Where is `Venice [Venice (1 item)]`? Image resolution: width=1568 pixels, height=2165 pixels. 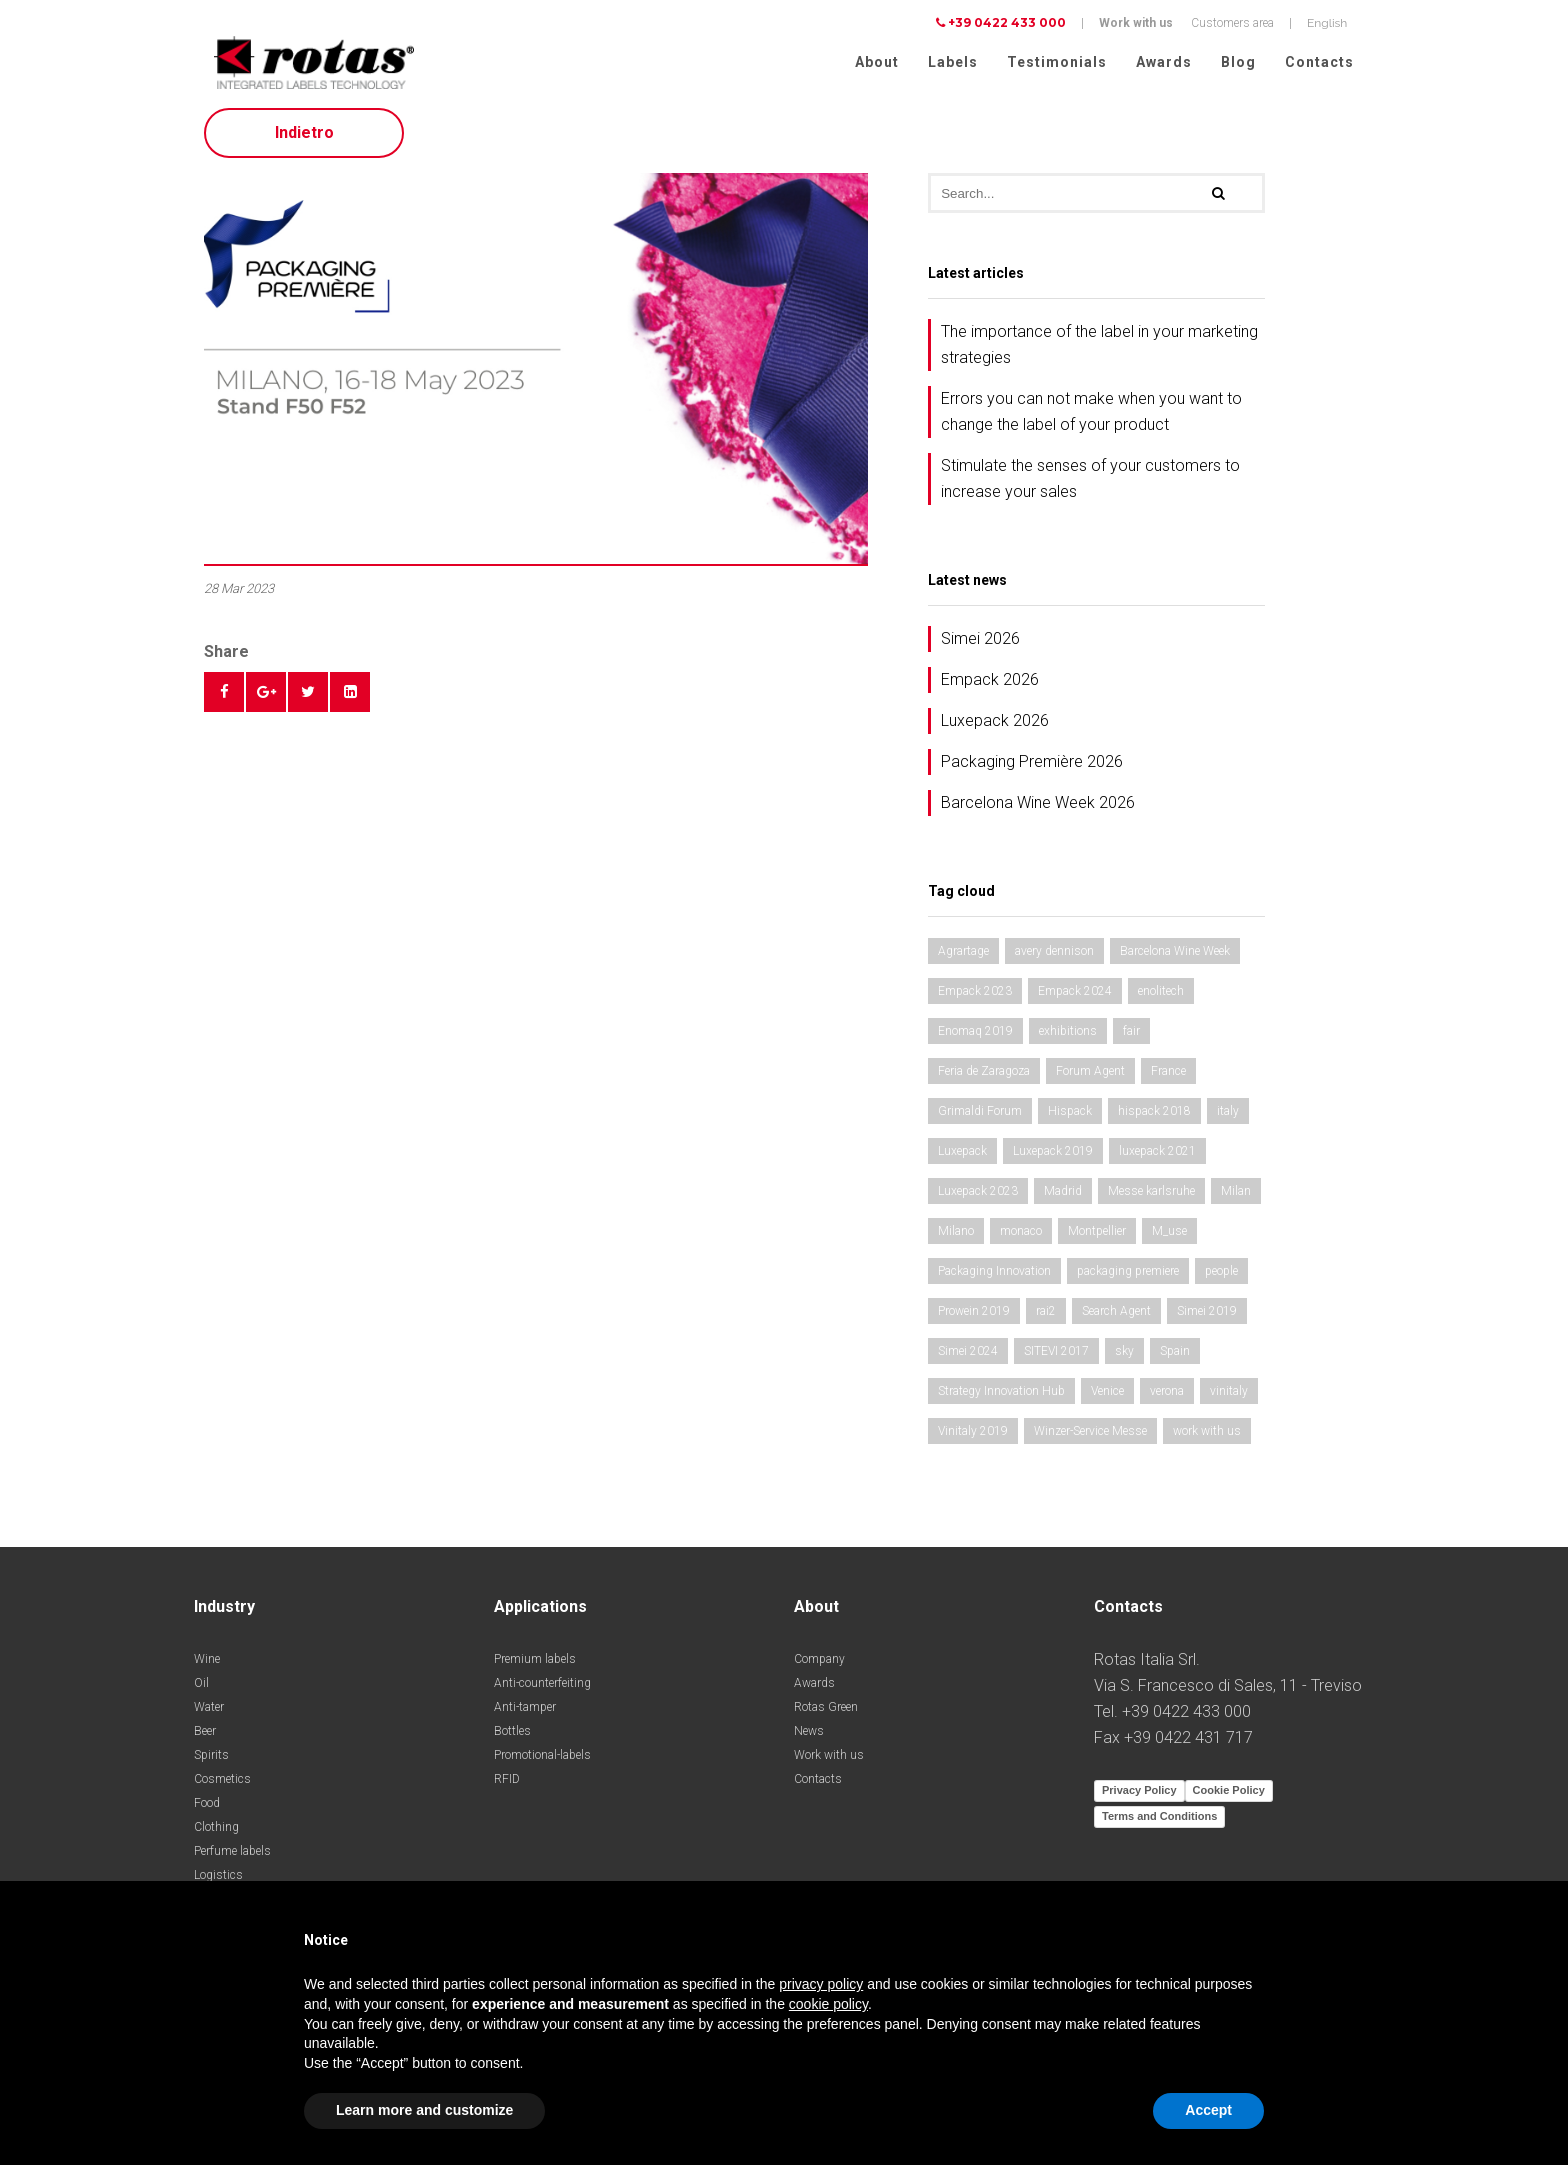 Venice [Venice (1 item)] is located at coordinates (1107, 1398).